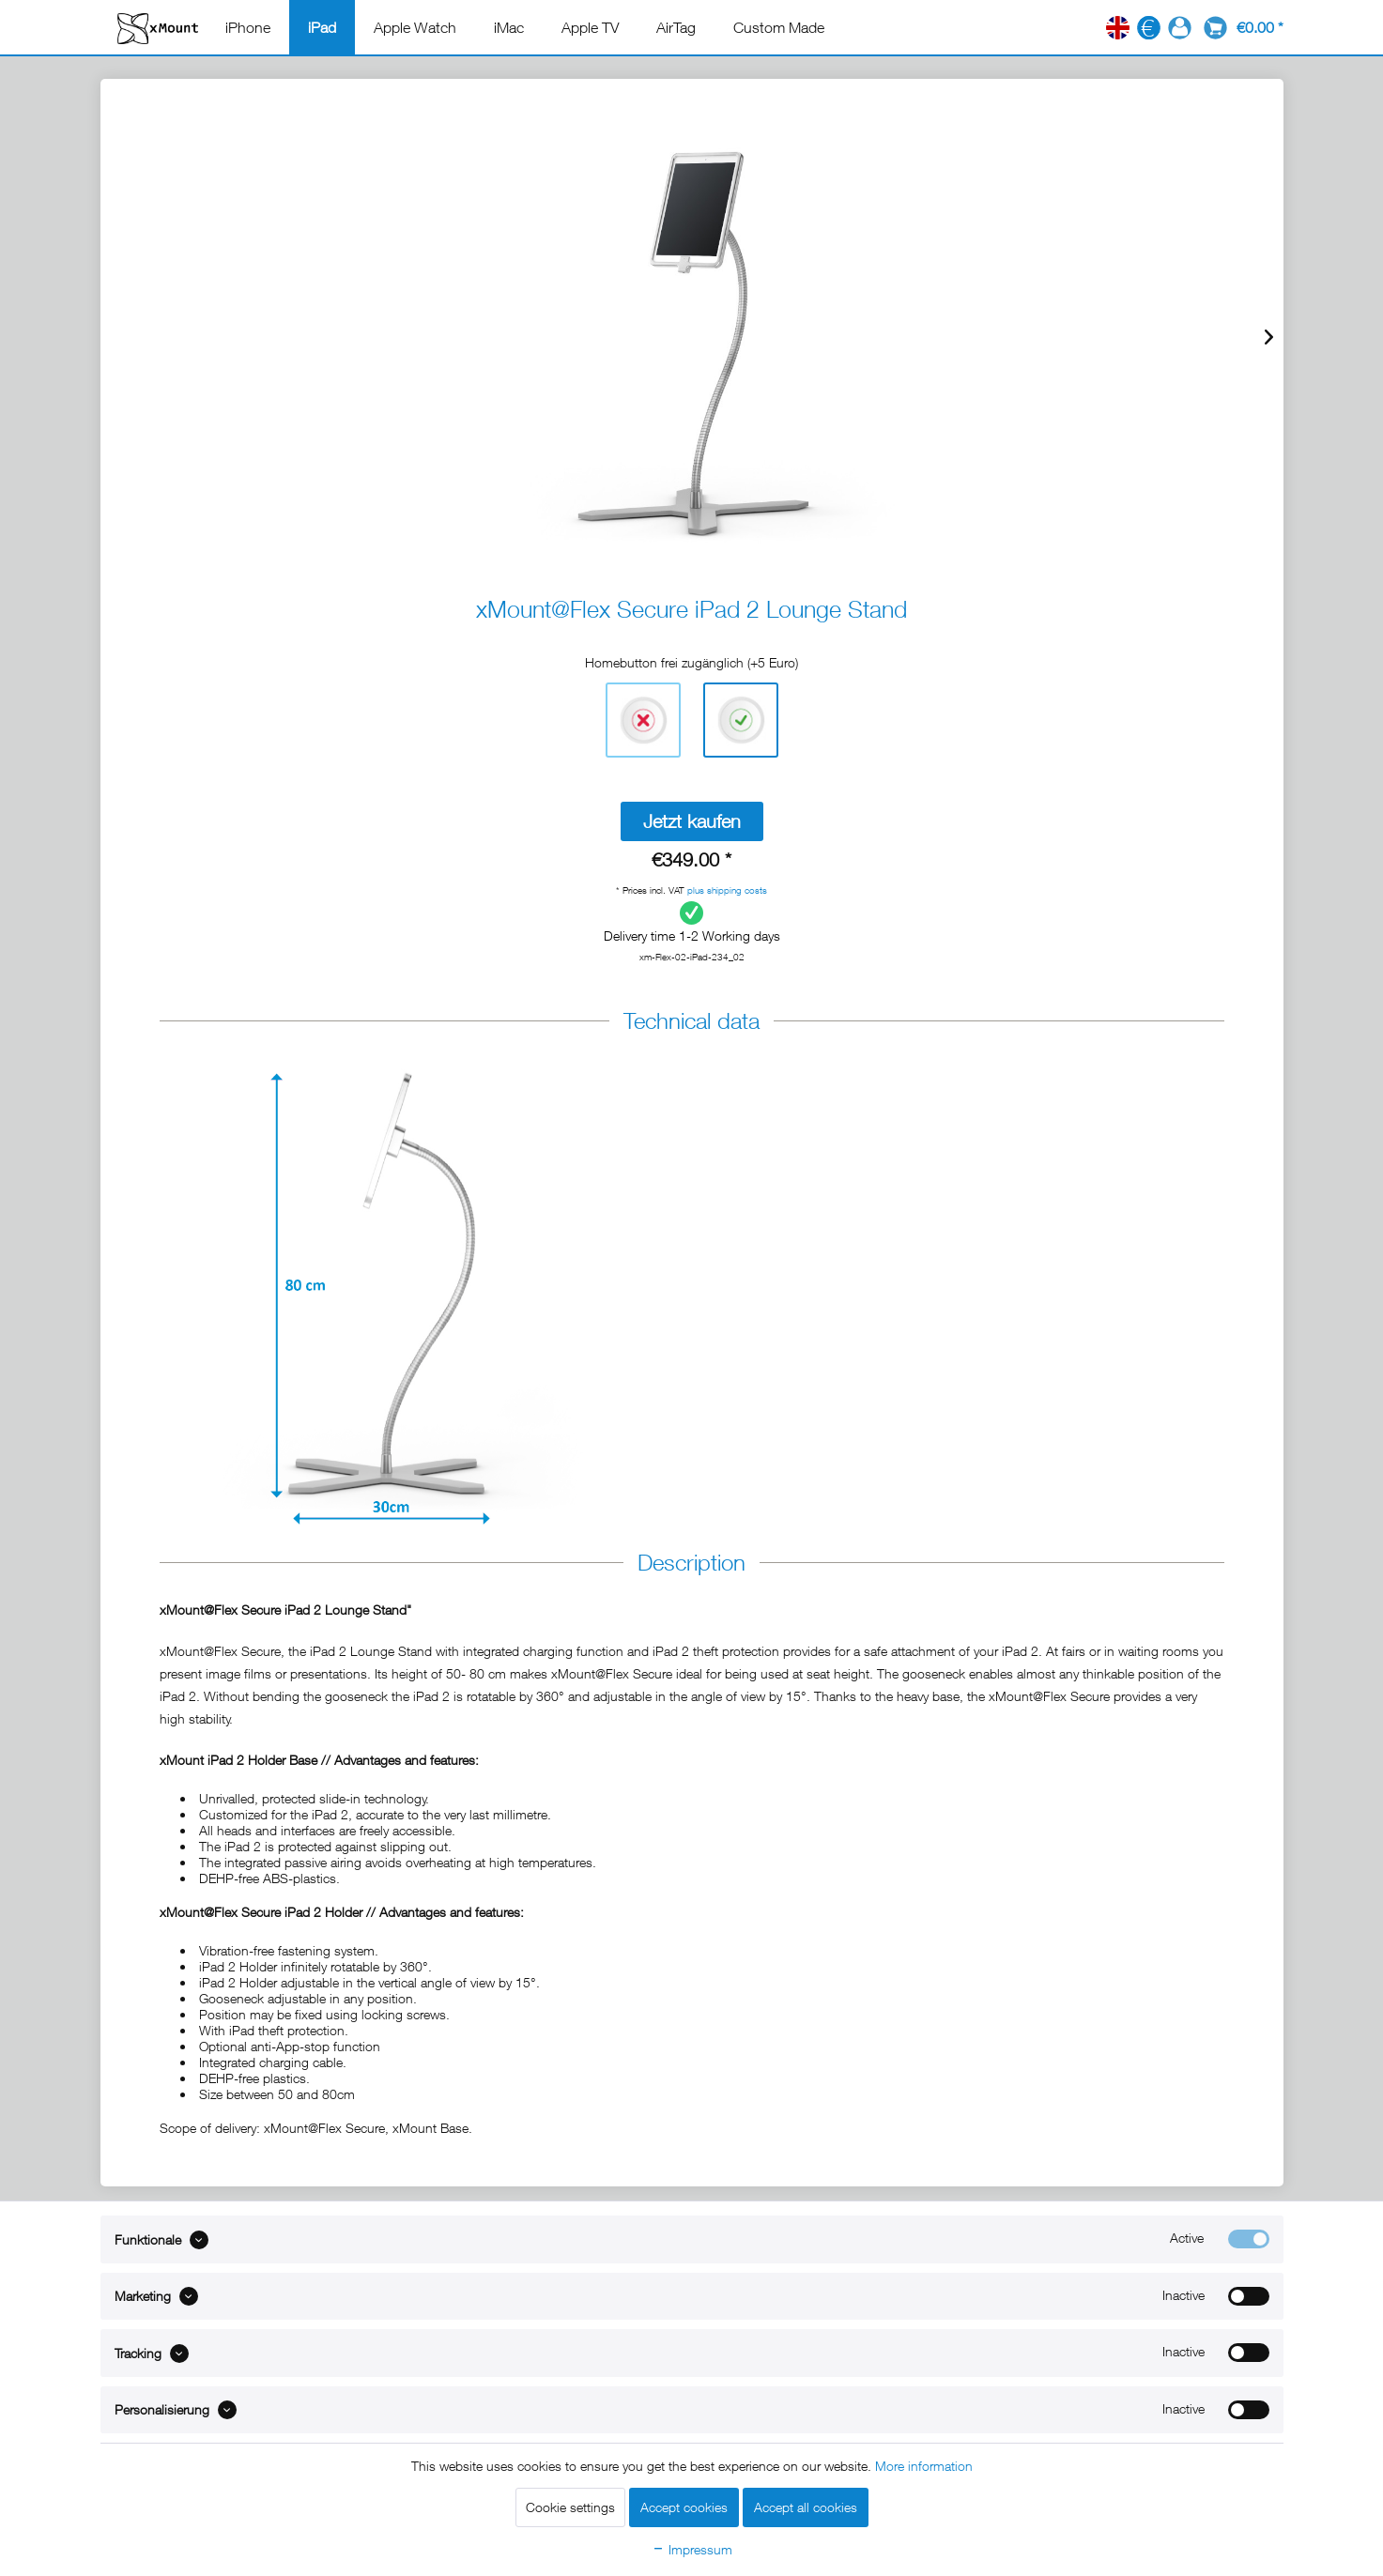 This screenshot has height=2576, width=1383. What do you see at coordinates (779, 27) in the screenshot?
I see `[Custom Made]` at bounding box center [779, 27].